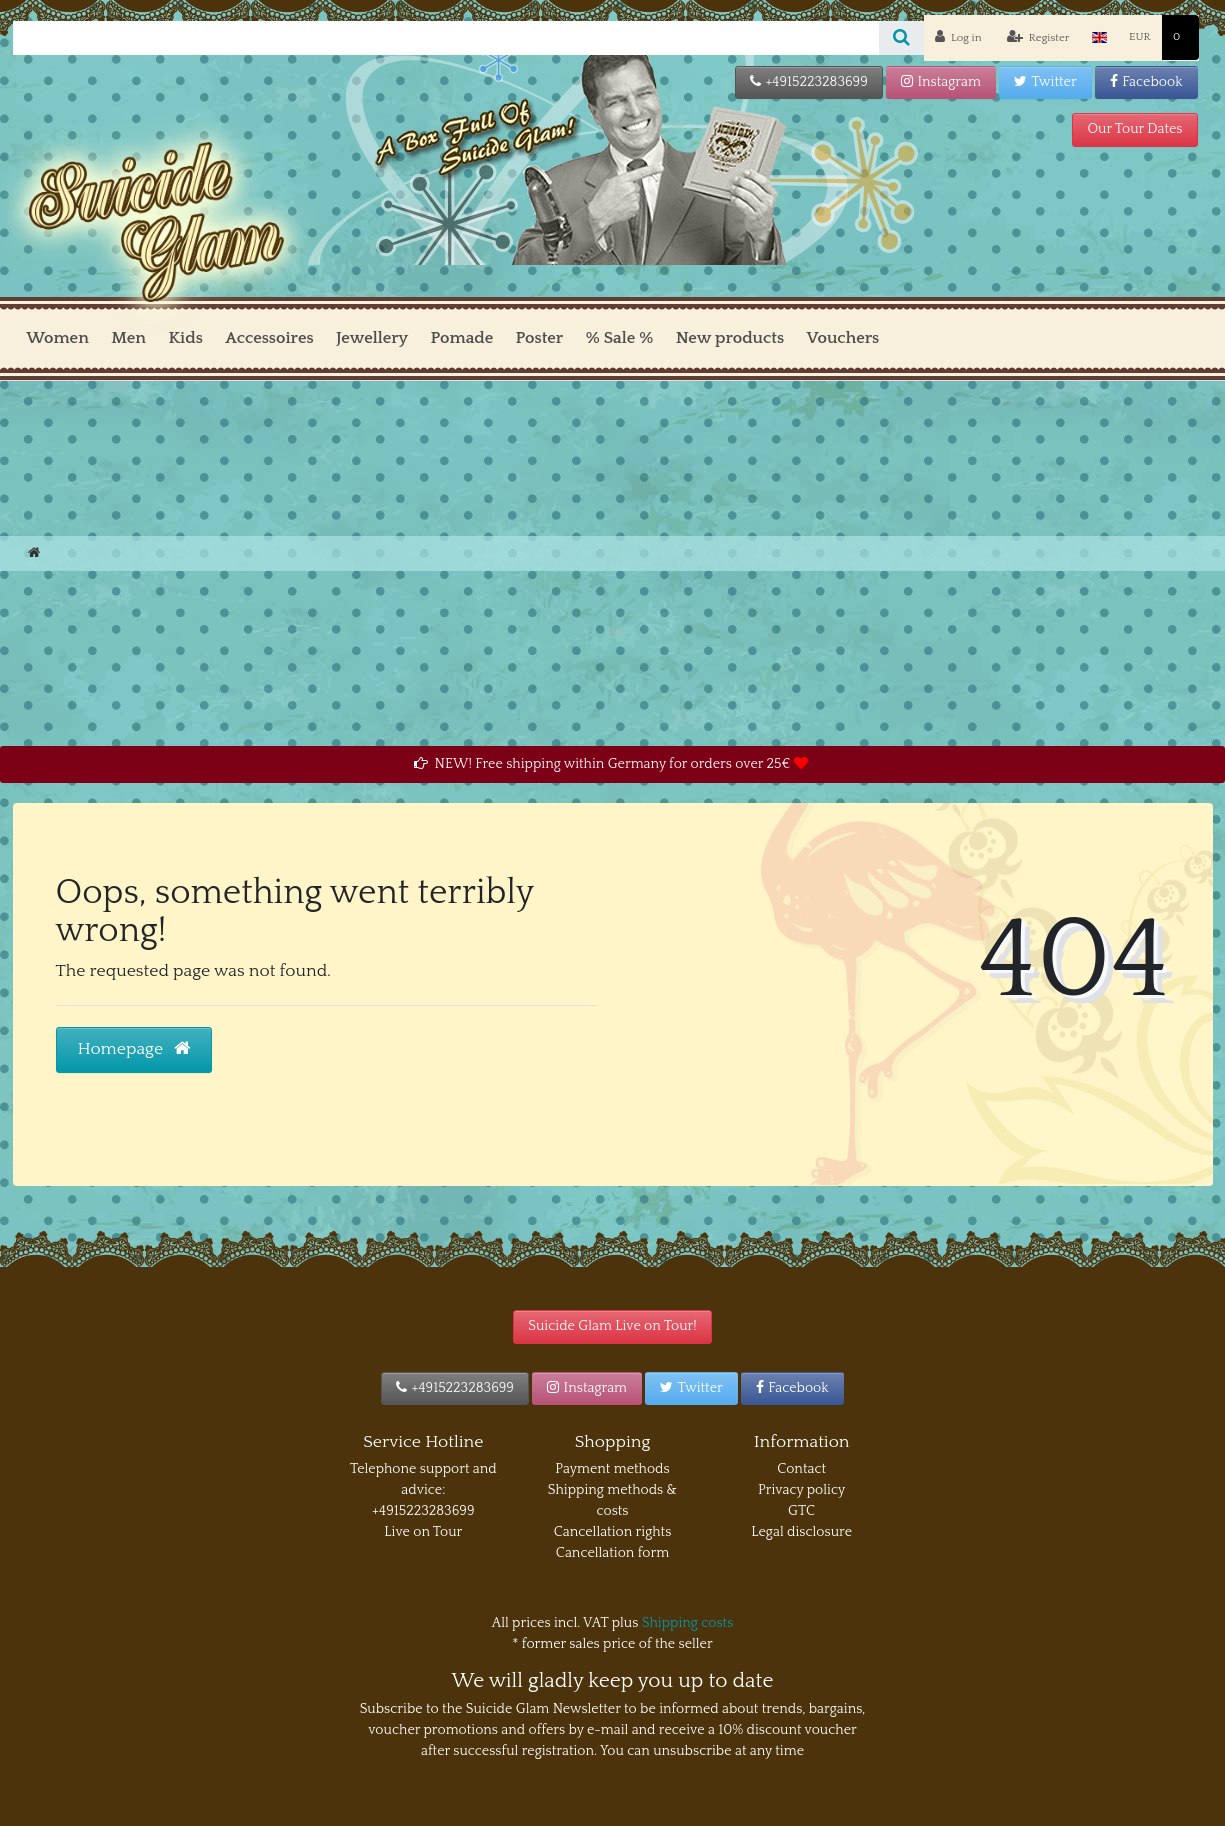  What do you see at coordinates (1140, 37) in the screenshot?
I see `[Currency]` at bounding box center [1140, 37].